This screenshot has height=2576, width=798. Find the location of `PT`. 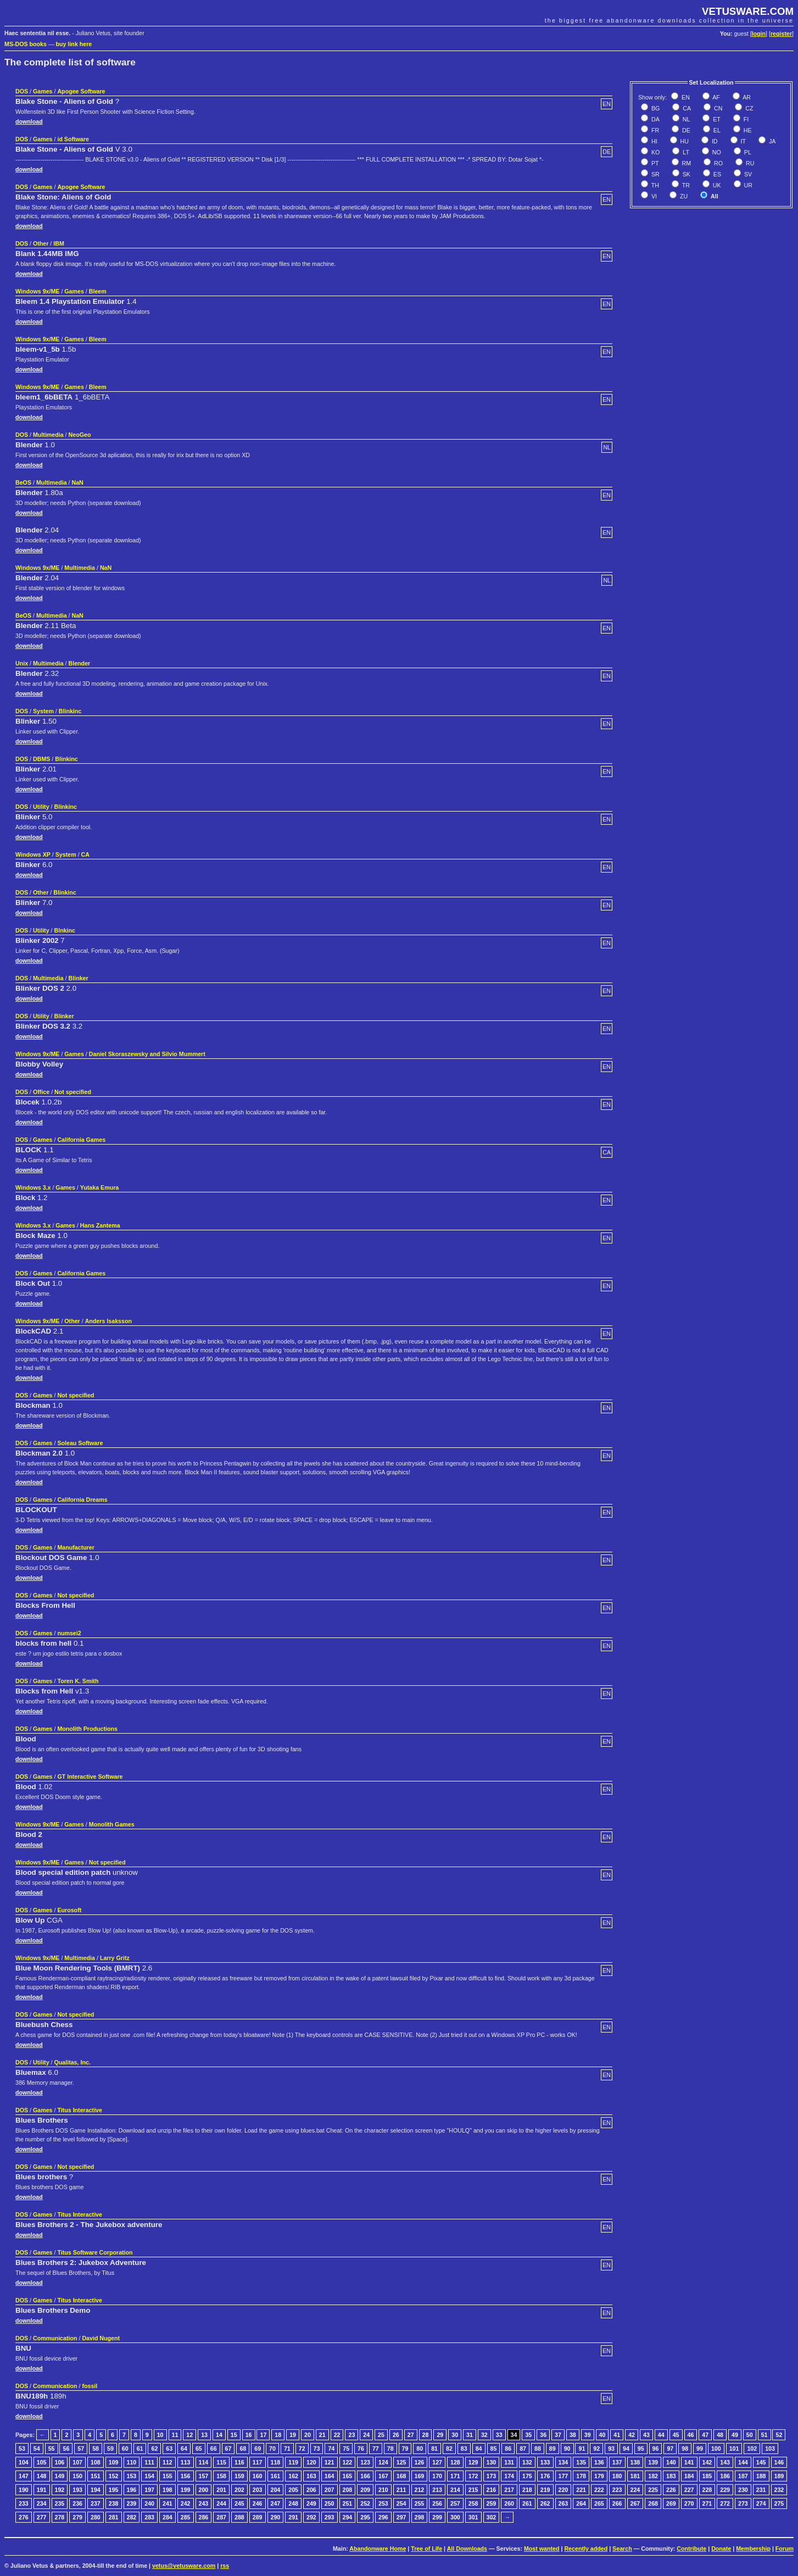

PT is located at coordinates (654, 163).